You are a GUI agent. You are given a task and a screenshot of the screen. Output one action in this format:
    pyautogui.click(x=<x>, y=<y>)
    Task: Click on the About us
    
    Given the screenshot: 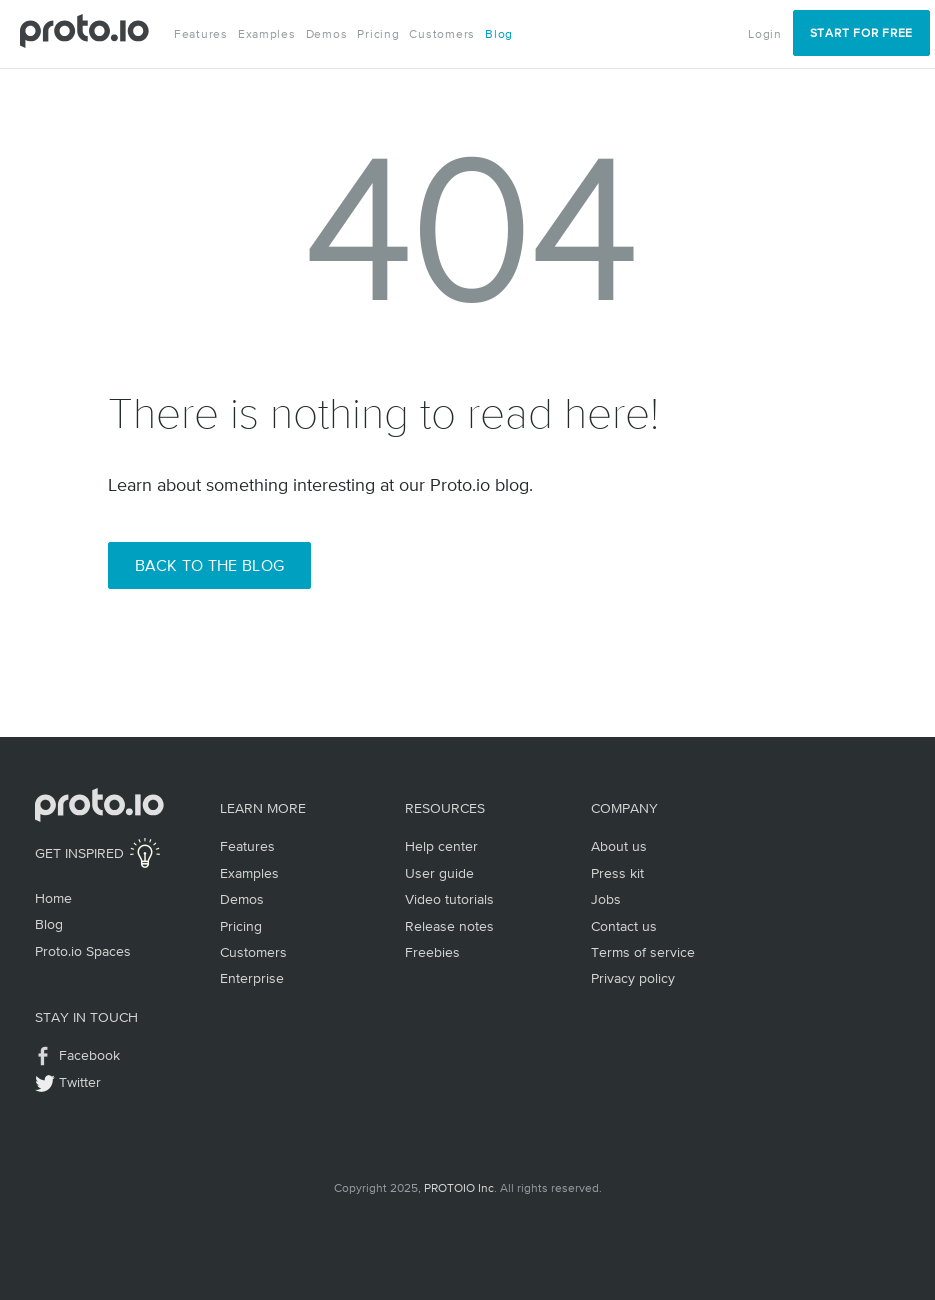 What is the action you would take?
    pyautogui.click(x=619, y=846)
    